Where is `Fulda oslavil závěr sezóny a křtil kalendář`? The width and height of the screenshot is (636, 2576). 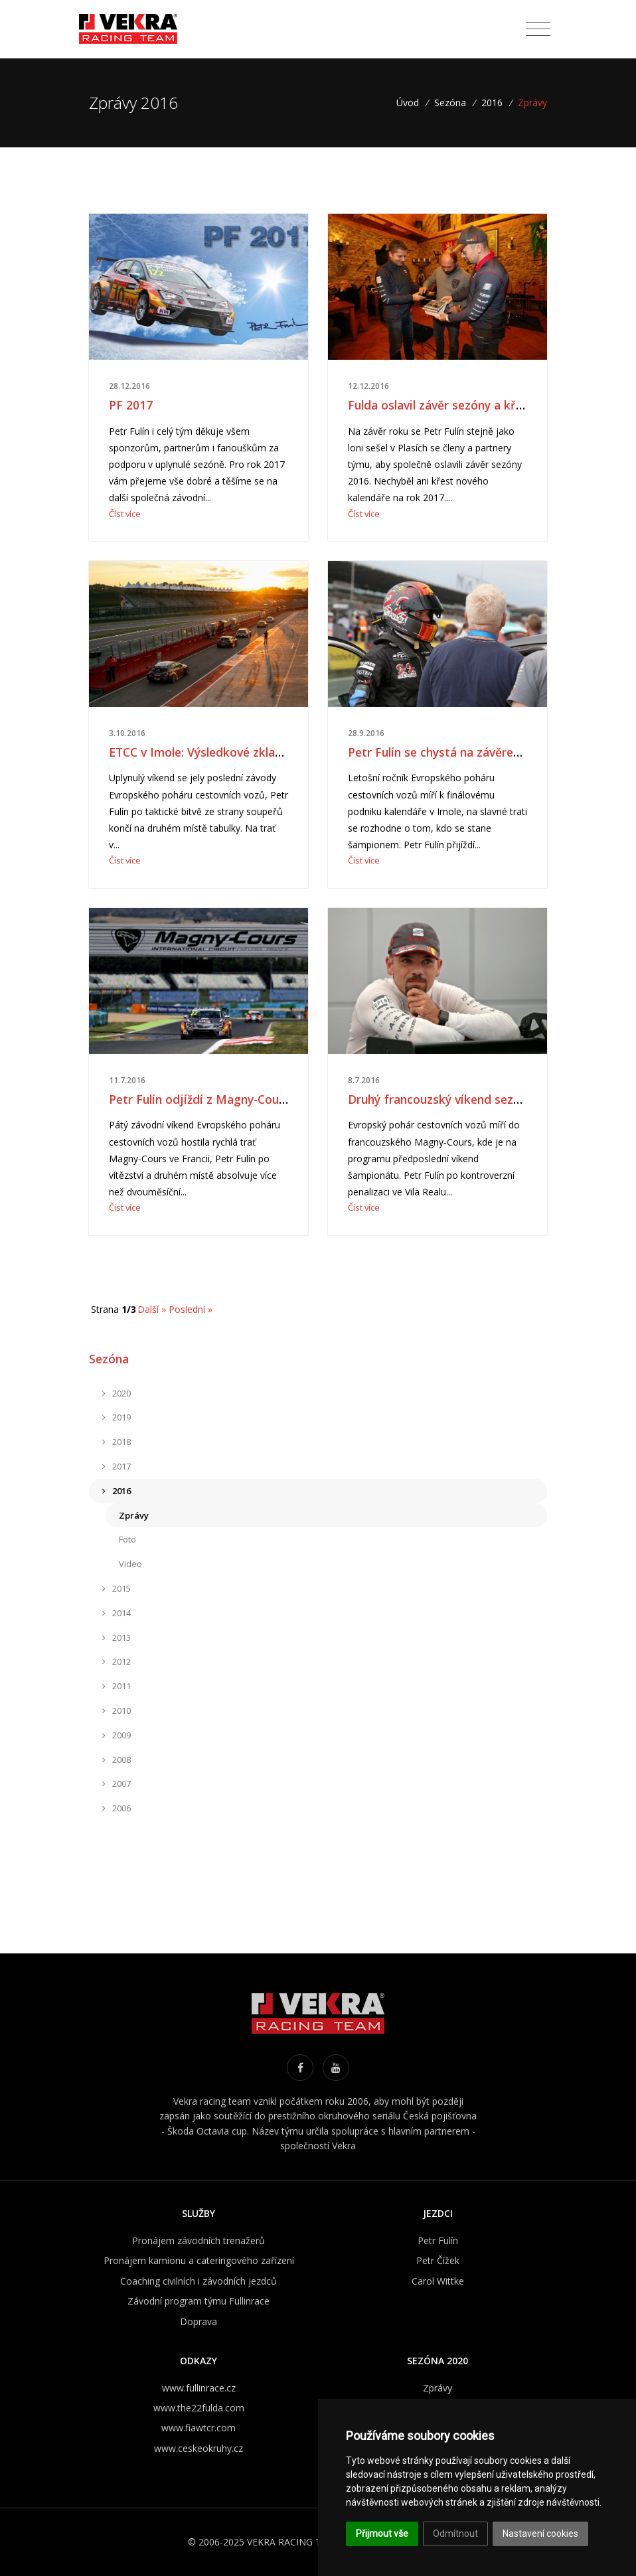 Fulda oslavil závěr sezóny a křtil kalendář is located at coordinates (463, 405).